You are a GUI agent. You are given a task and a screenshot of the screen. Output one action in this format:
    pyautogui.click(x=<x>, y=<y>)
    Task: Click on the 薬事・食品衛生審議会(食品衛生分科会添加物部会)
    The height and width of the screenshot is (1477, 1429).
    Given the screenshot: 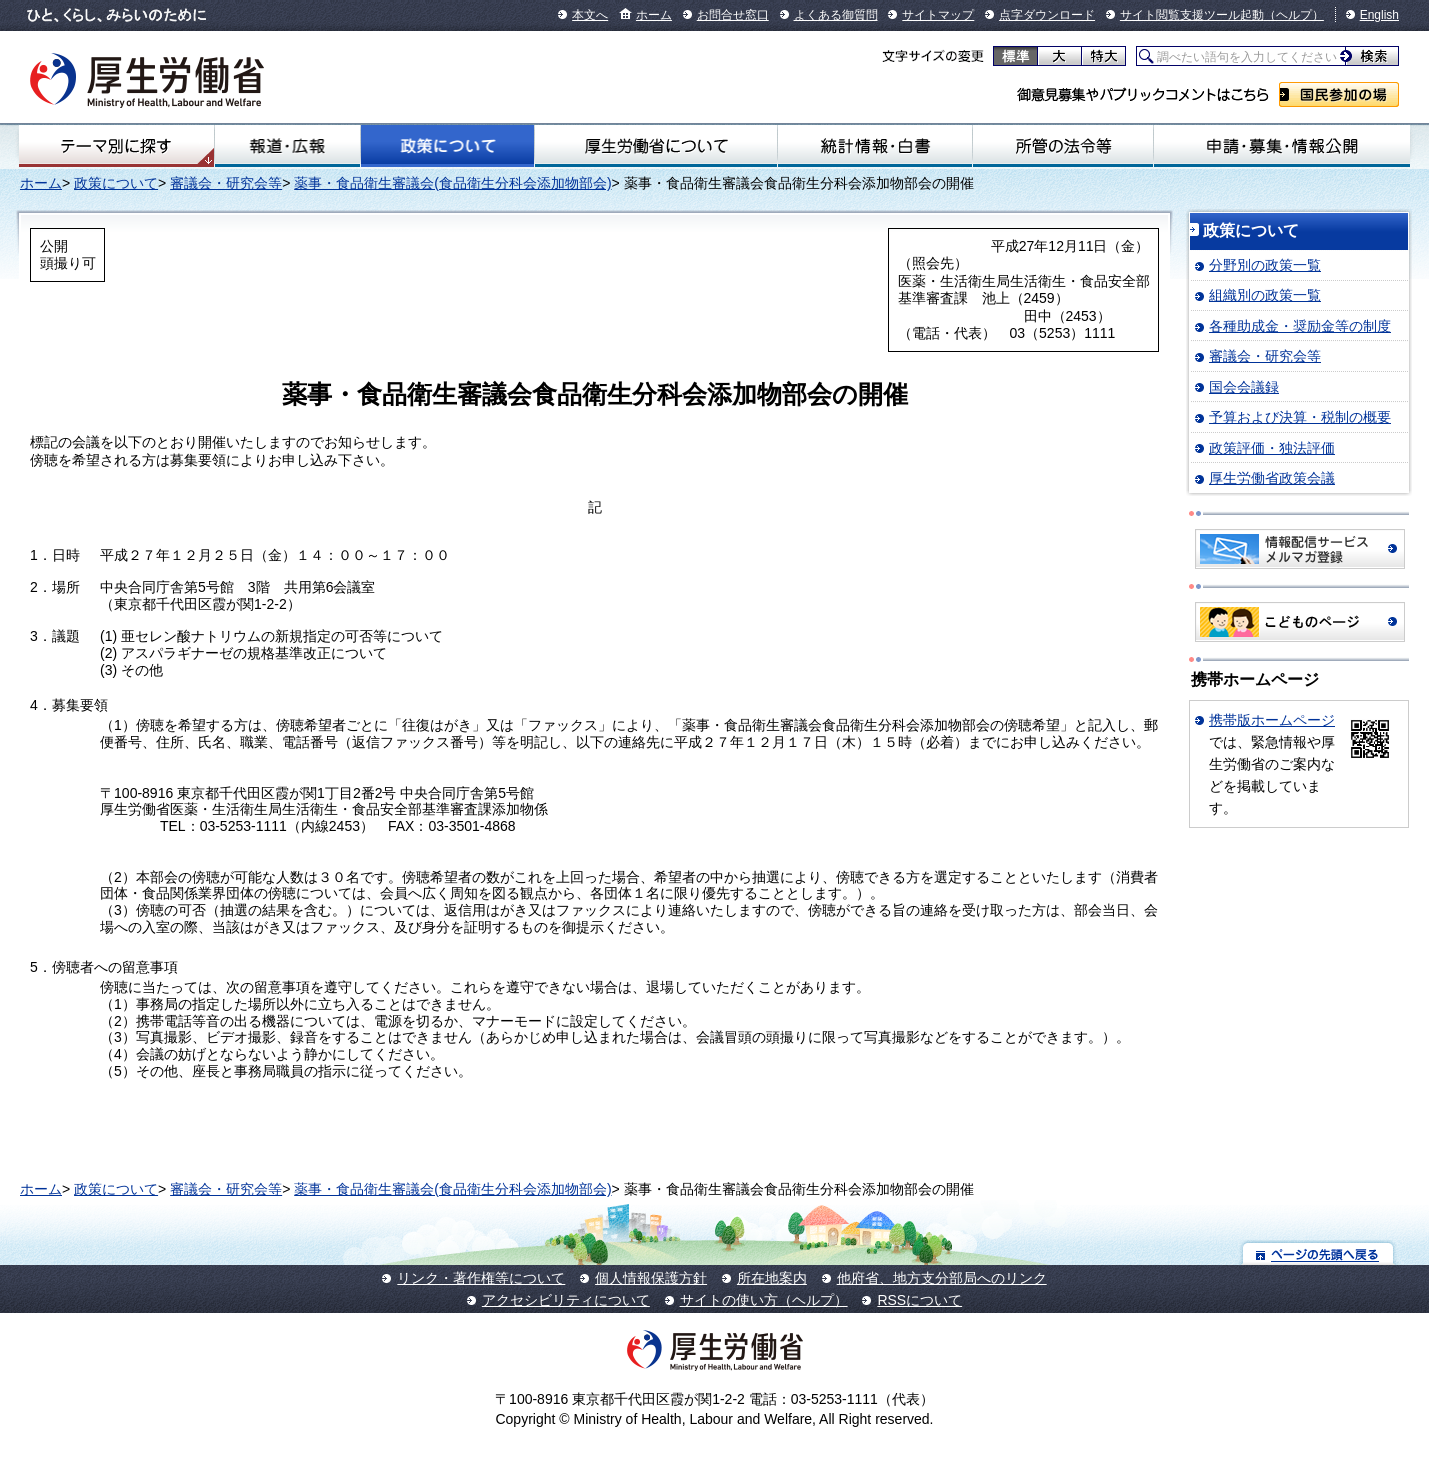 What is the action you would take?
    pyautogui.click(x=452, y=183)
    